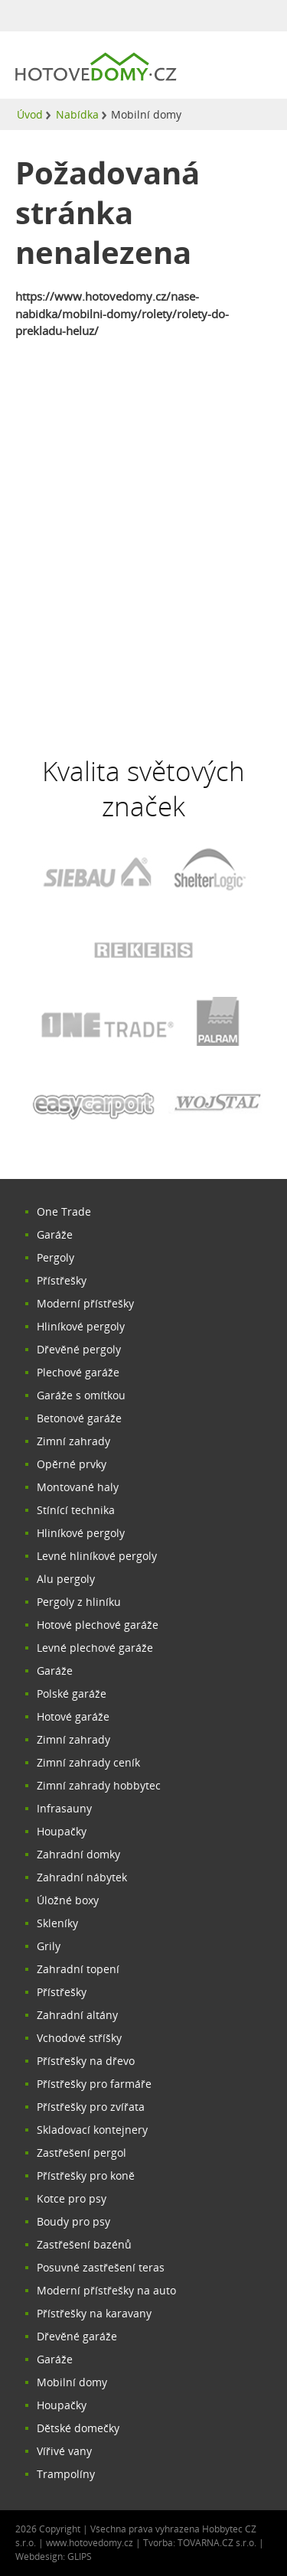 The height and width of the screenshot is (2576, 287). I want to click on Hotové plechové garáže, so click(97, 1624).